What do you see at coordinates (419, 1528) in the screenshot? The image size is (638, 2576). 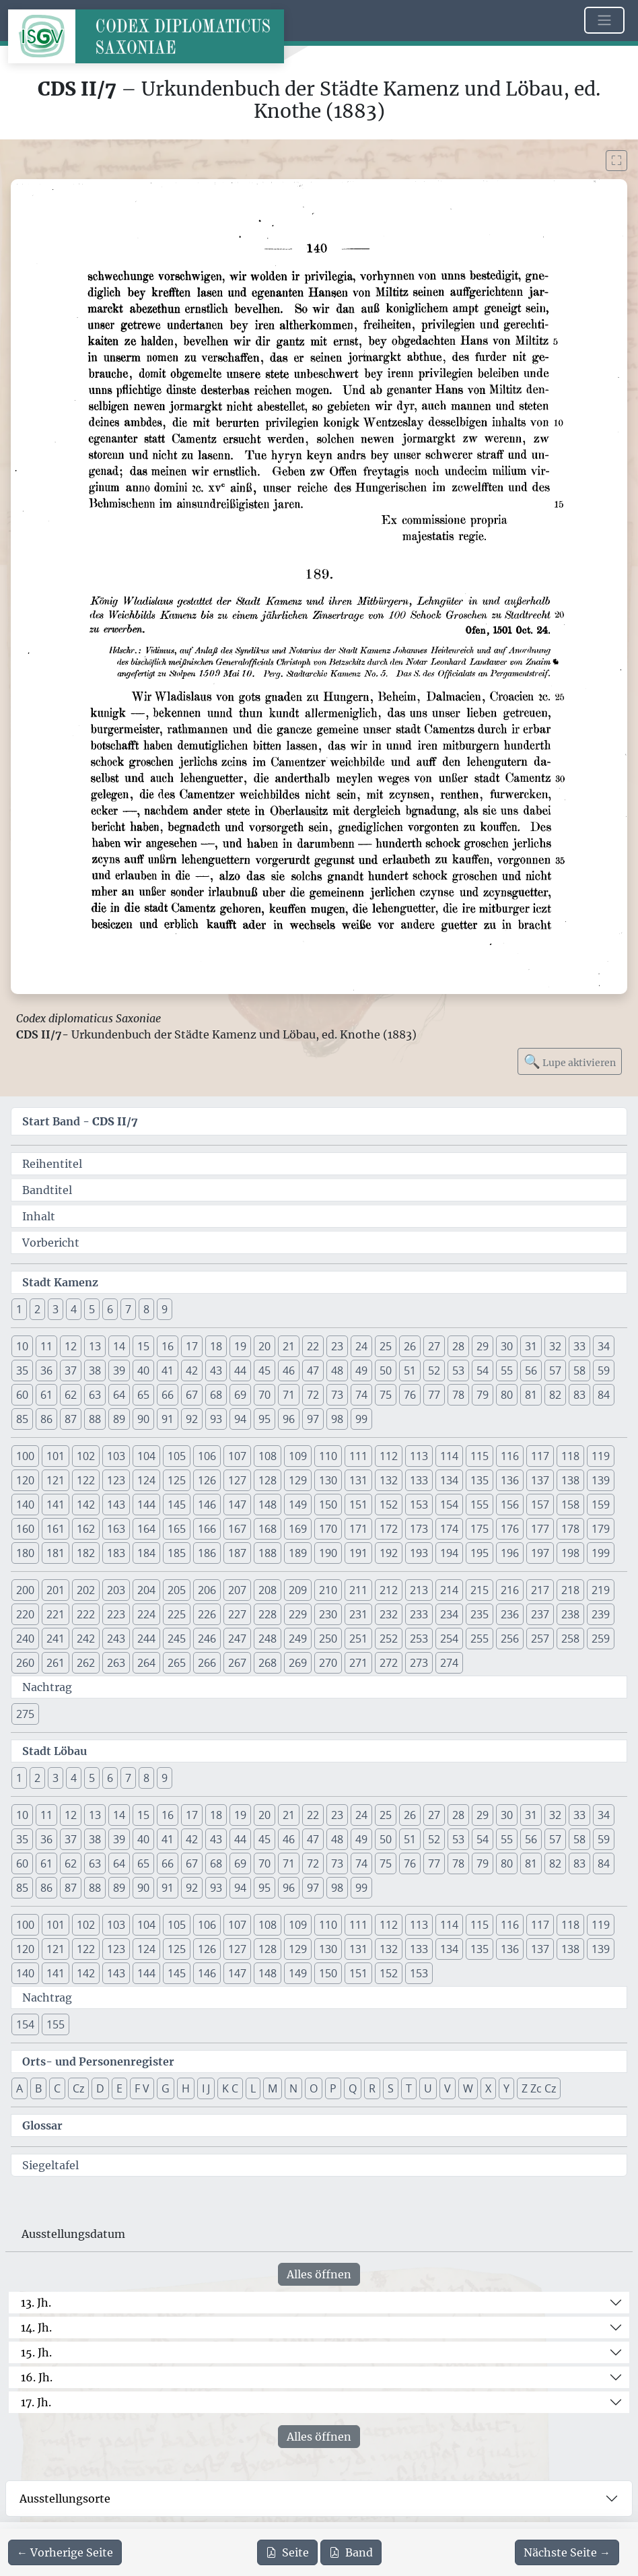 I see `173 [button]` at bounding box center [419, 1528].